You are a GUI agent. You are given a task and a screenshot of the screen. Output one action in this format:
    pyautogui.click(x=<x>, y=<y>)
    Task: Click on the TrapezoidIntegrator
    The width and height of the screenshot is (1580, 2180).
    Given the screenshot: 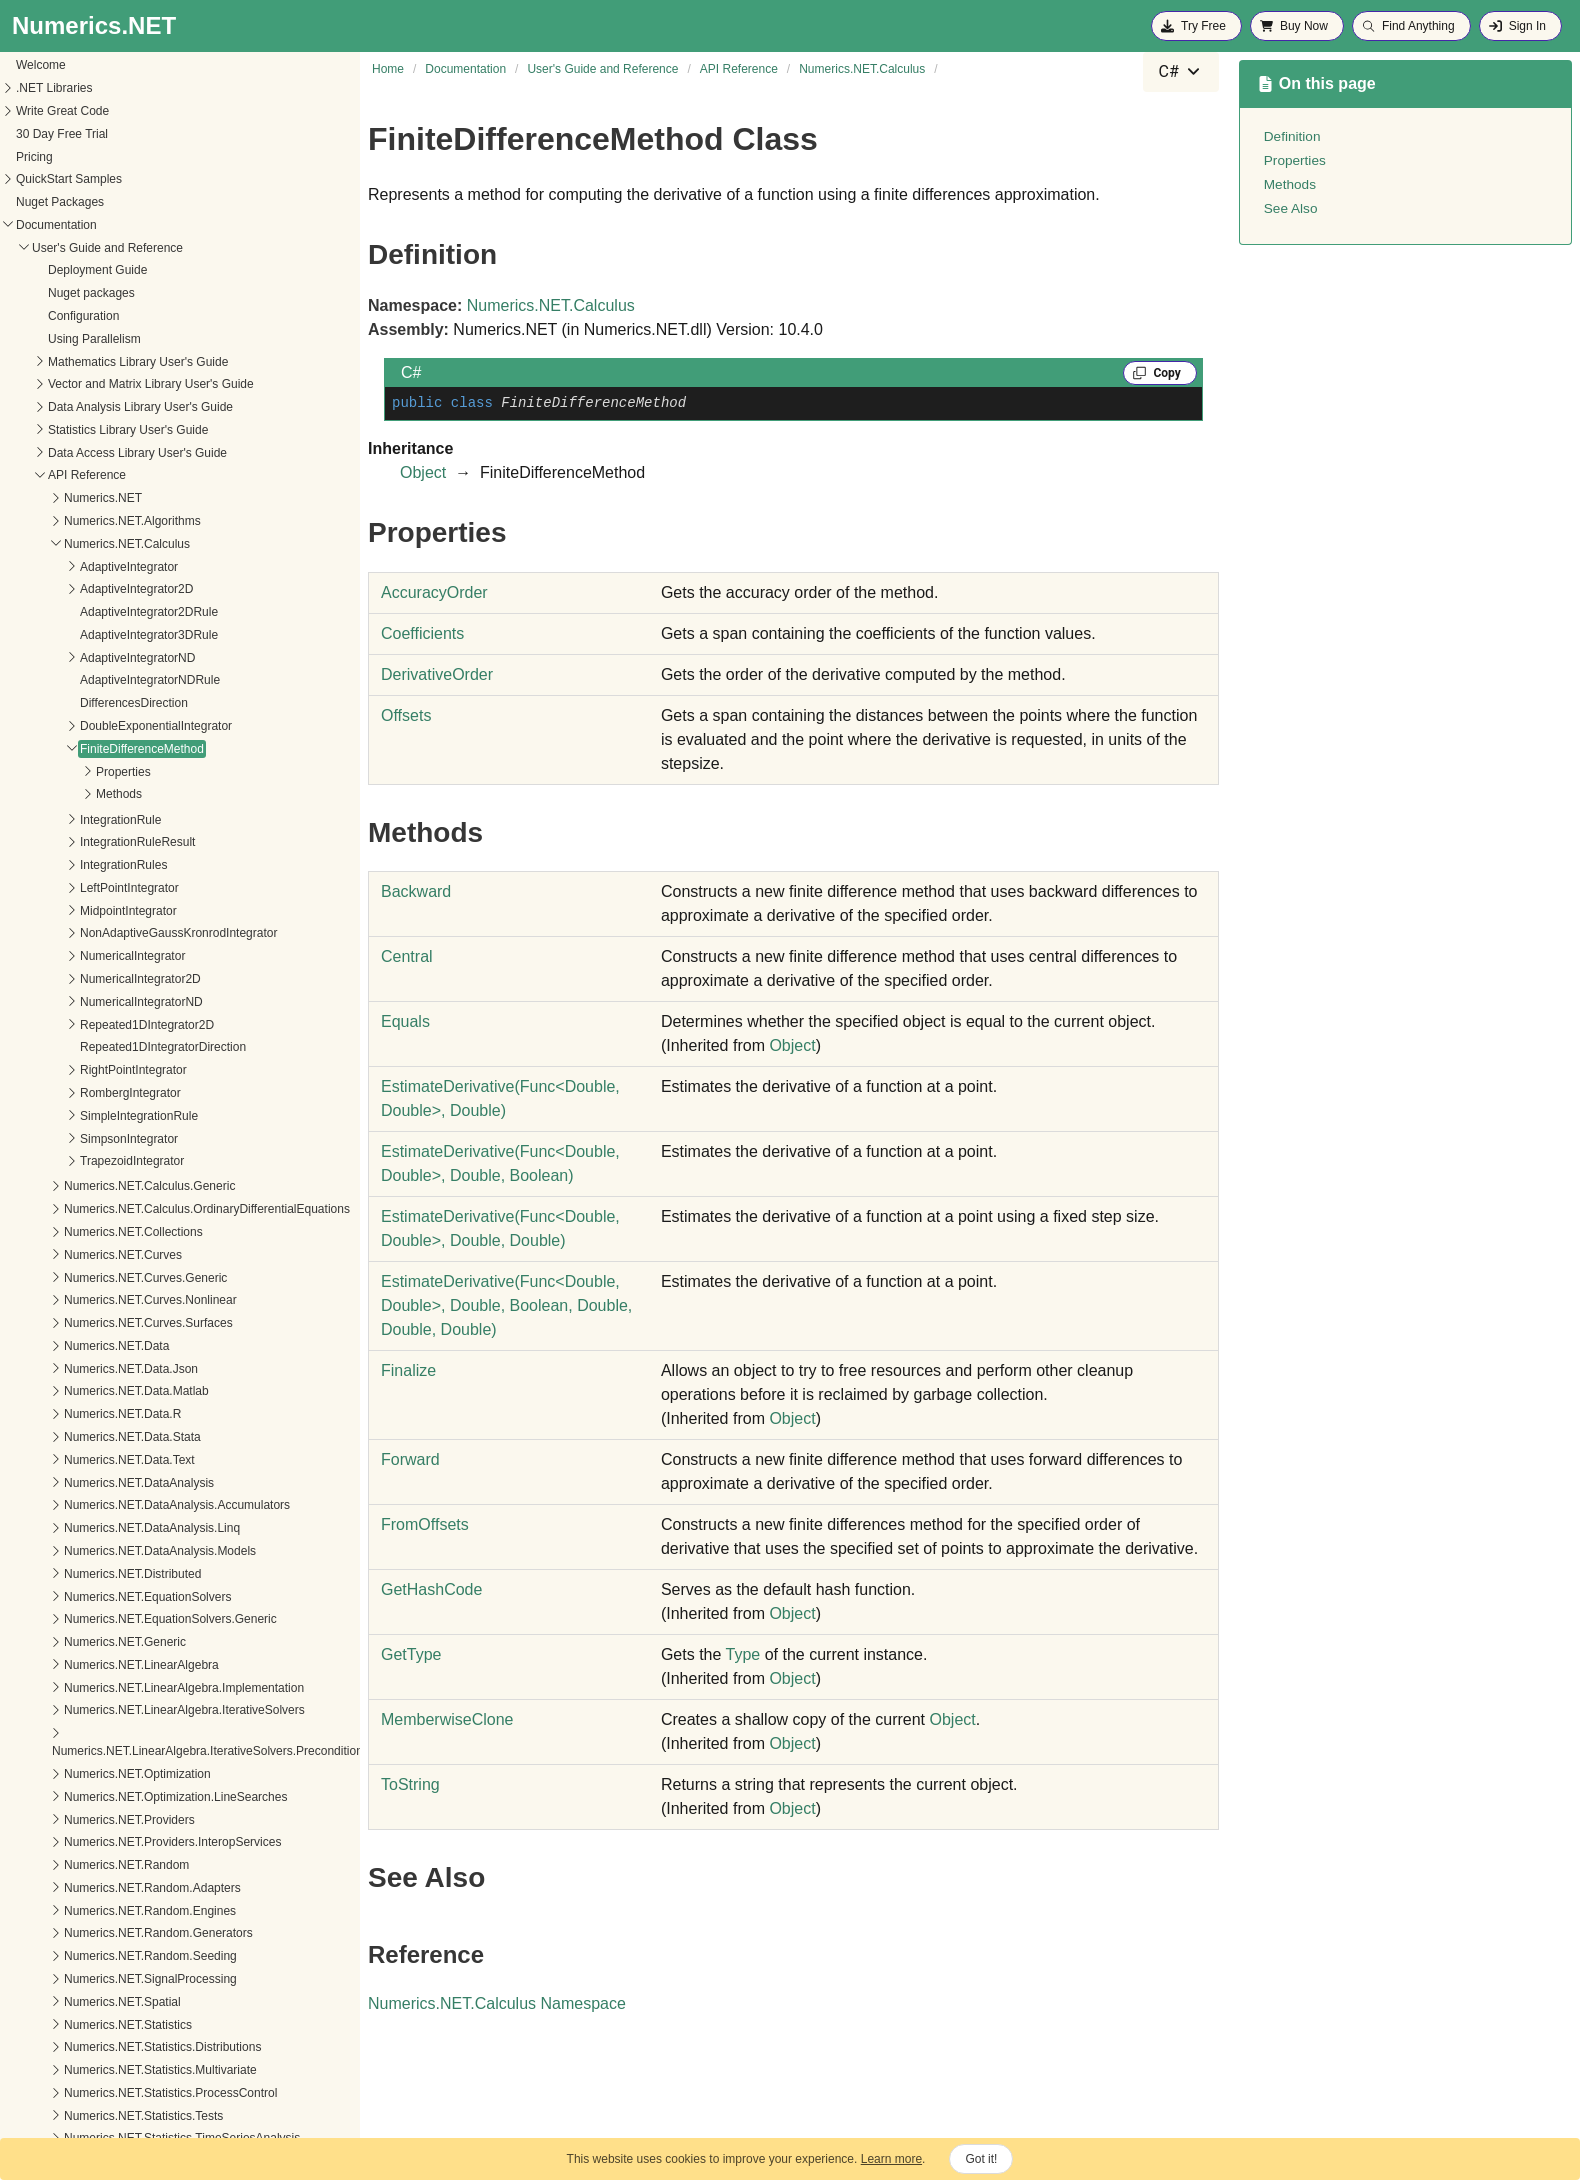 What is the action you would take?
    pyautogui.click(x=111, y=1069)
    